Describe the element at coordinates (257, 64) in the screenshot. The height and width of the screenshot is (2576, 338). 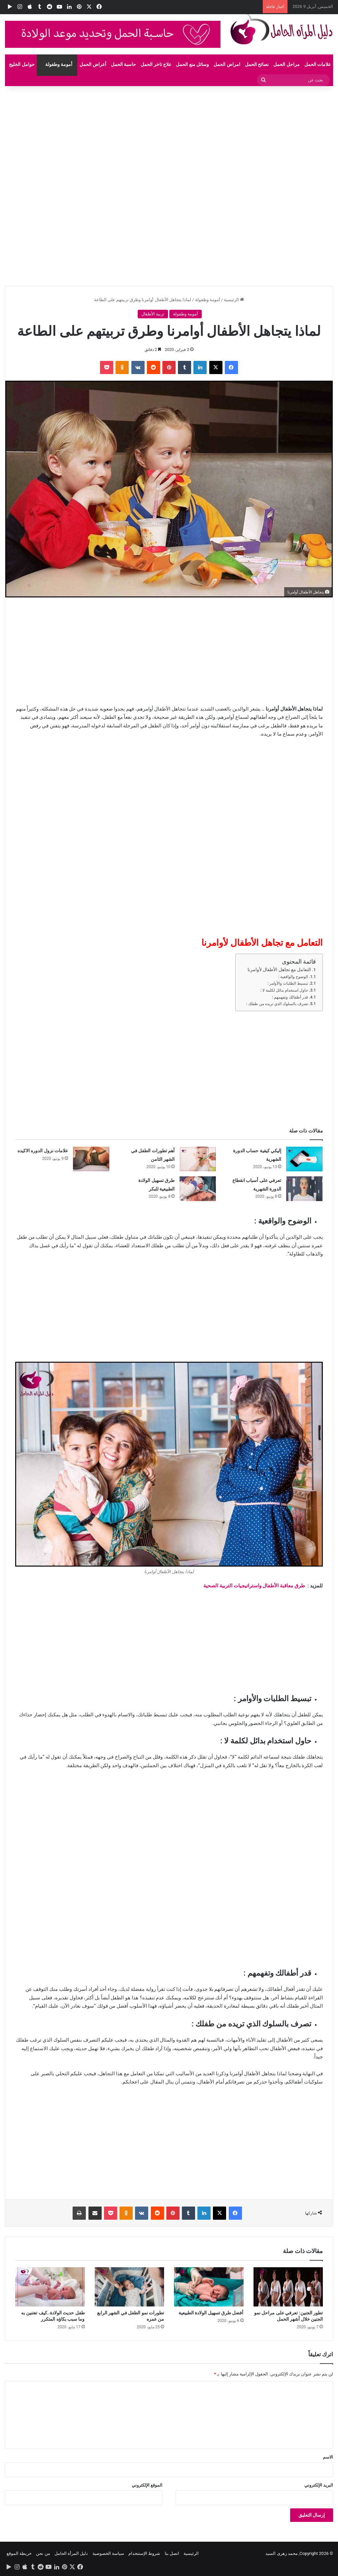
I see `نصائح الحمل` at that location.